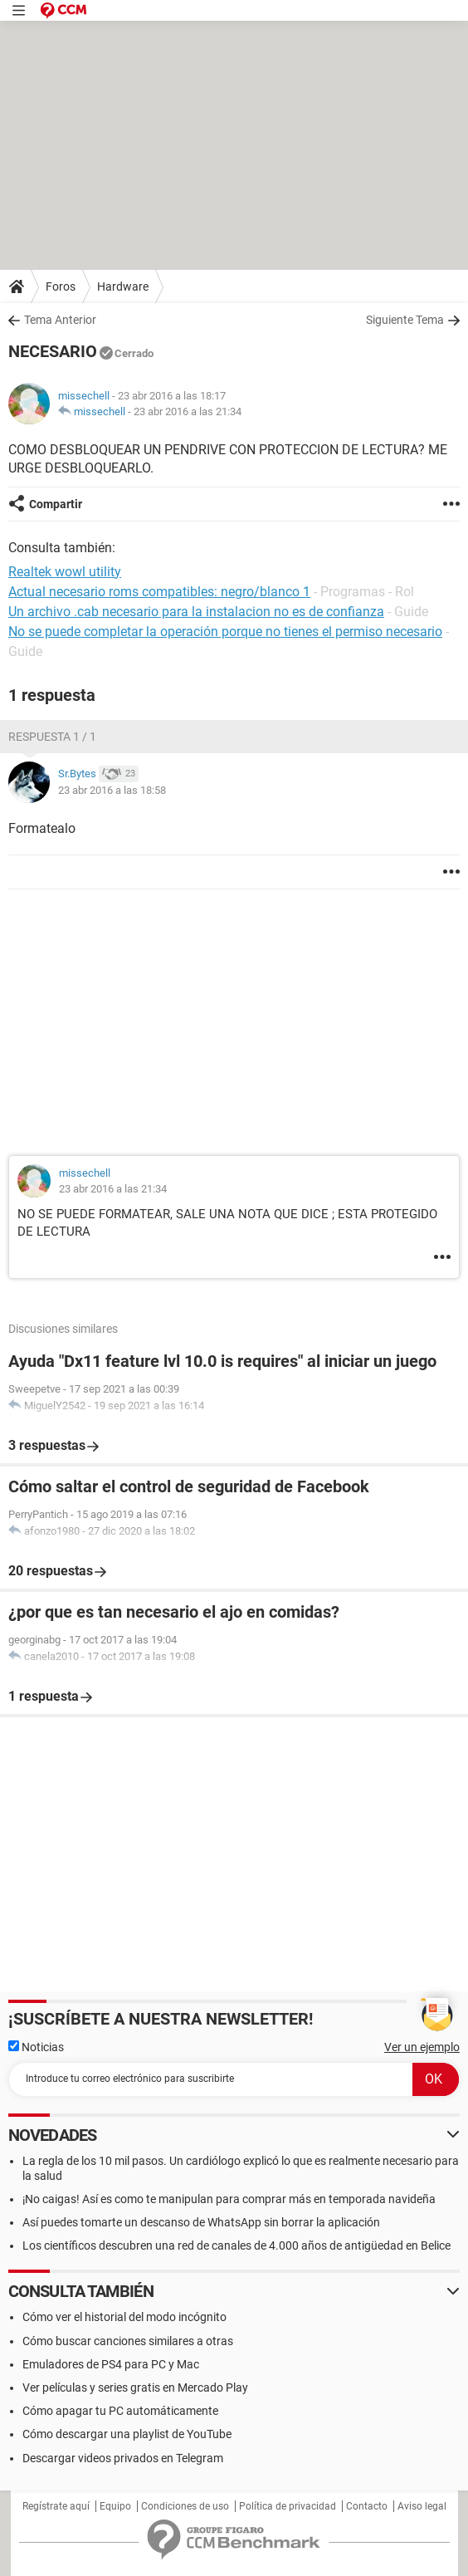 This screenshot has height=2576, width=468. What do you see at coordinates (187, 411) in the screenshot?
I see `23 abr 2016 a las 21:34` at bounding box center [187, 411].